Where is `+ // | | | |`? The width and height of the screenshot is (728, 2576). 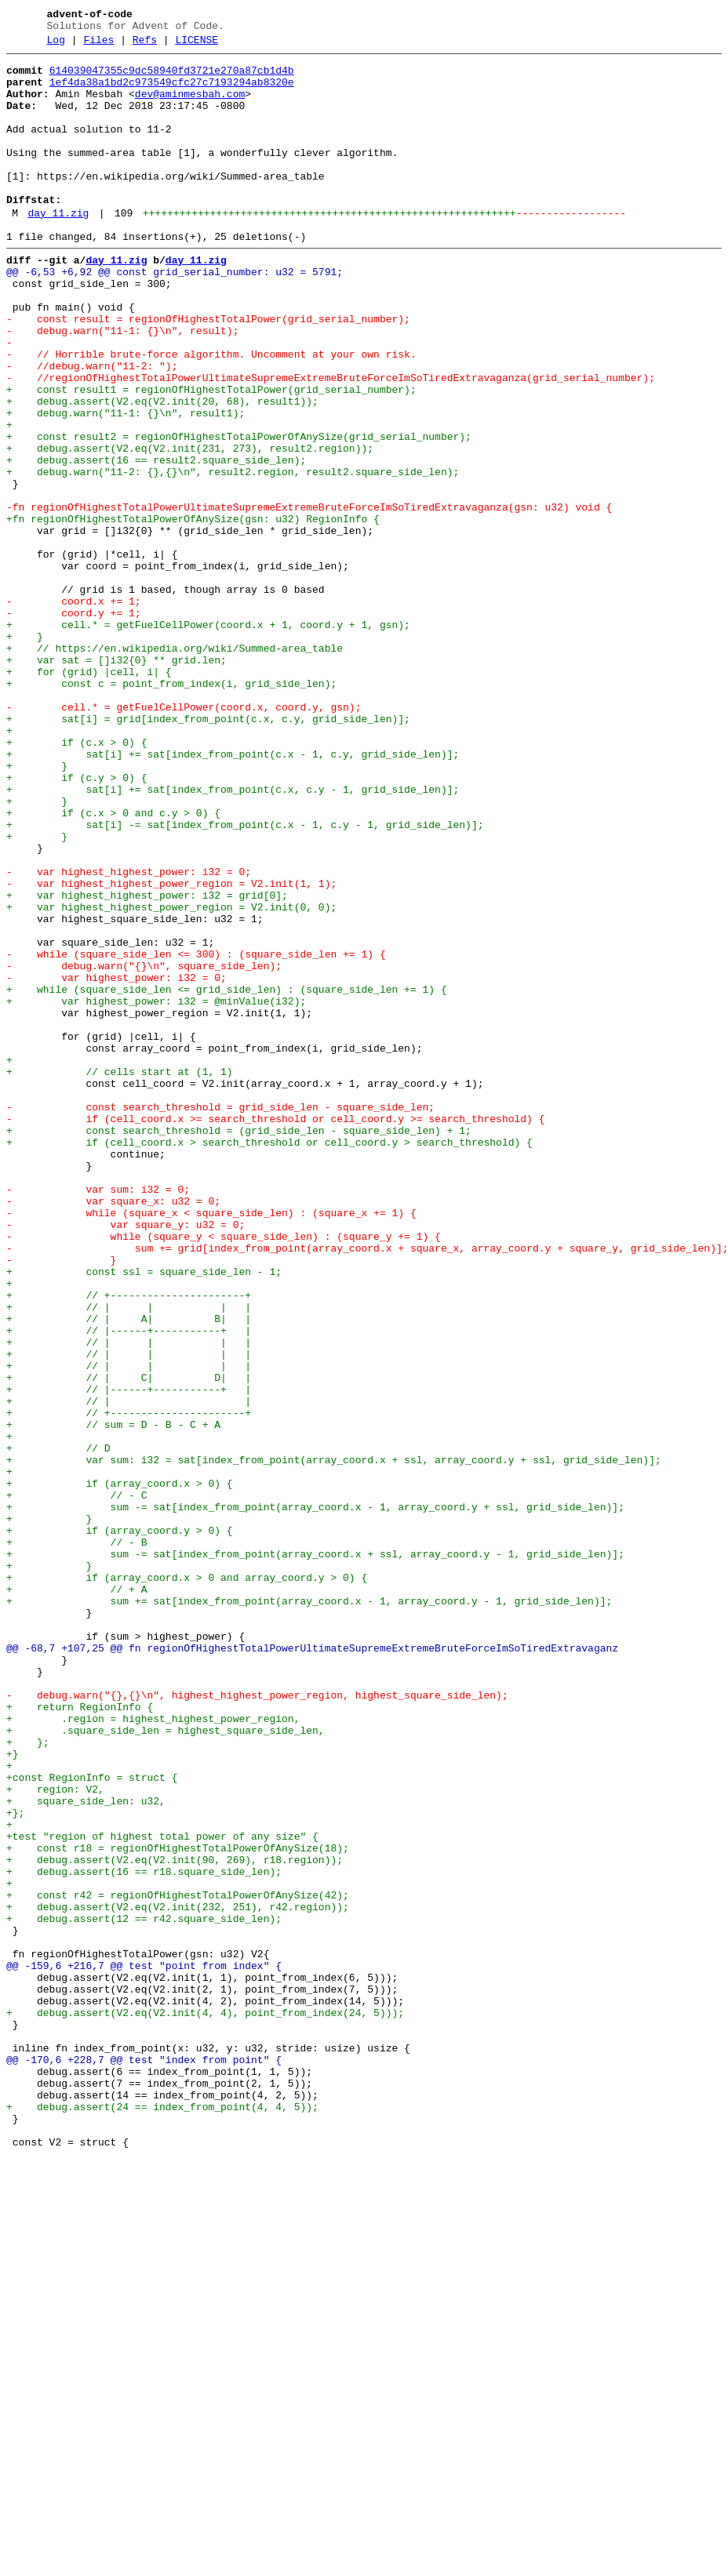
+ // | | | | is located at coordinates (128, 1557).